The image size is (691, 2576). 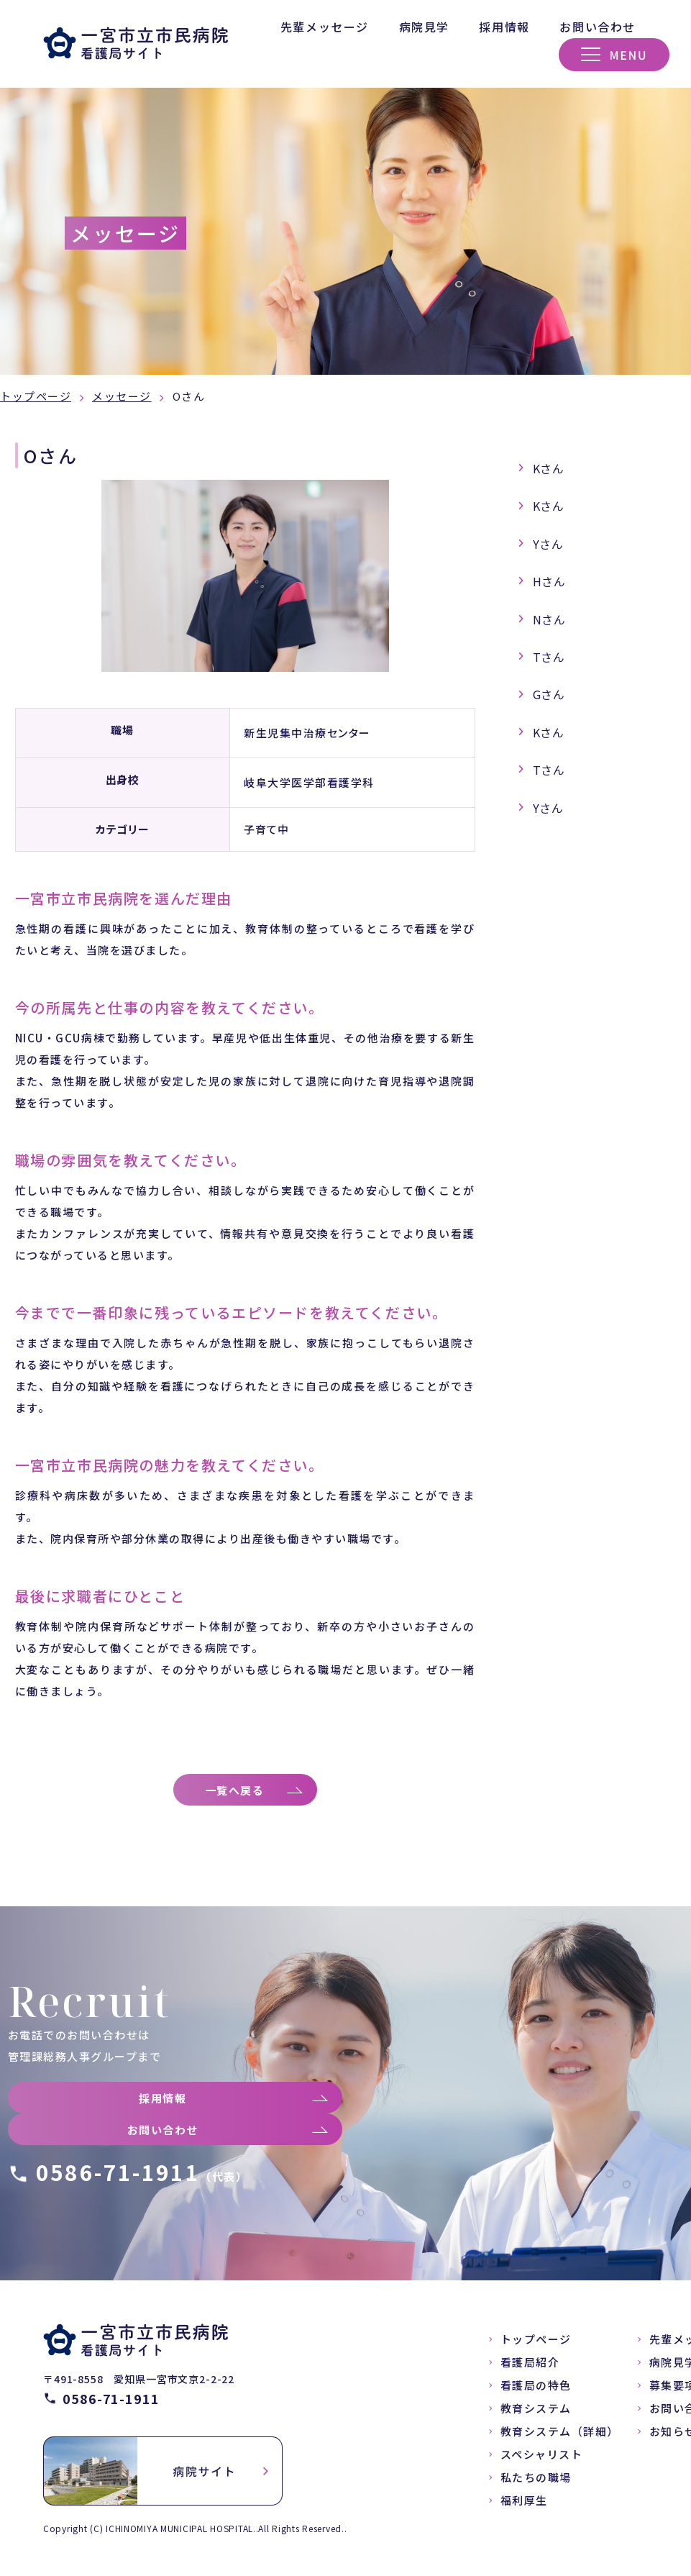 I want to click on Nさん, so click(x=550, y=619).